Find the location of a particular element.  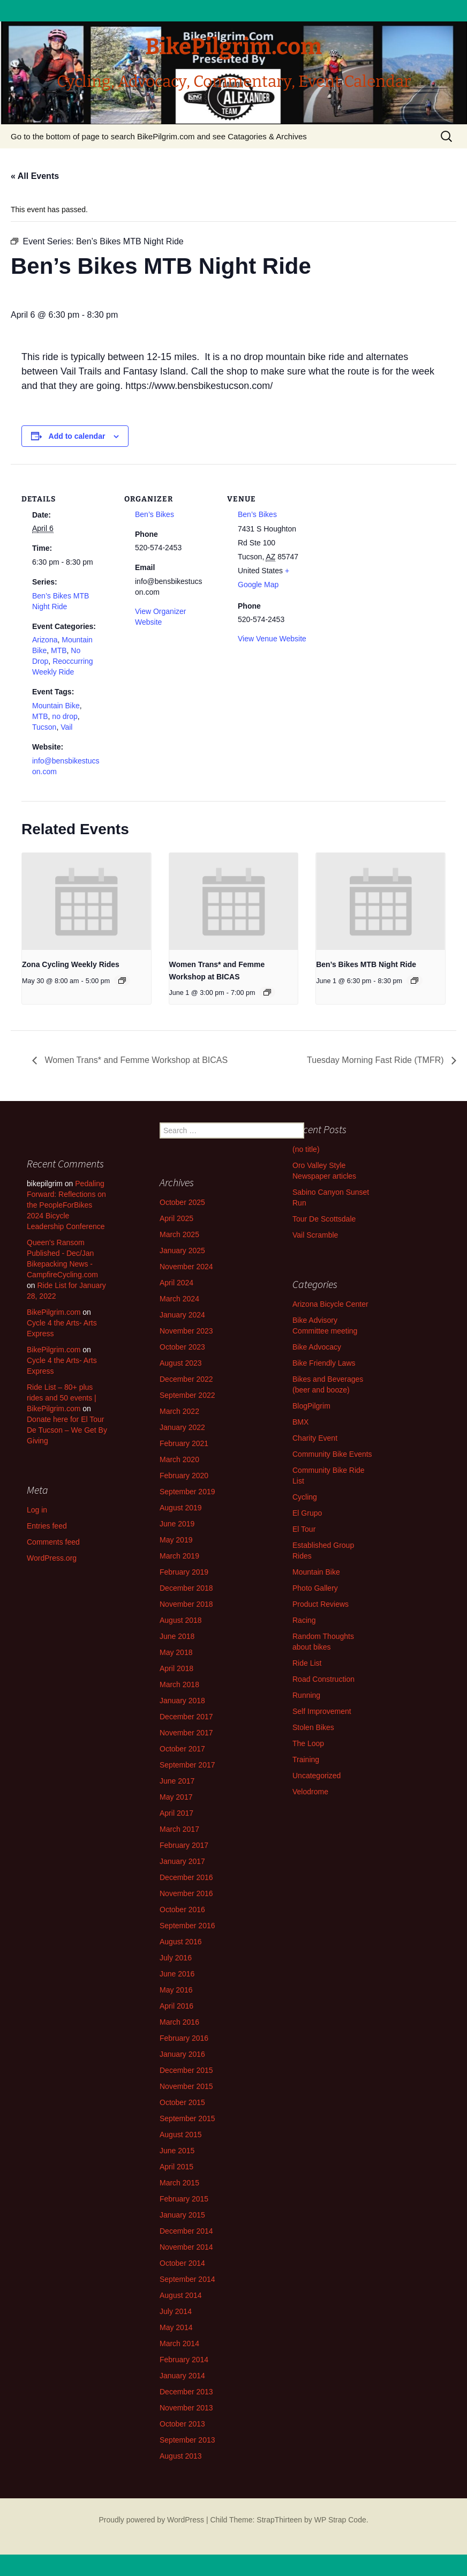

September 2016 is located at coordinates (187, 1925).